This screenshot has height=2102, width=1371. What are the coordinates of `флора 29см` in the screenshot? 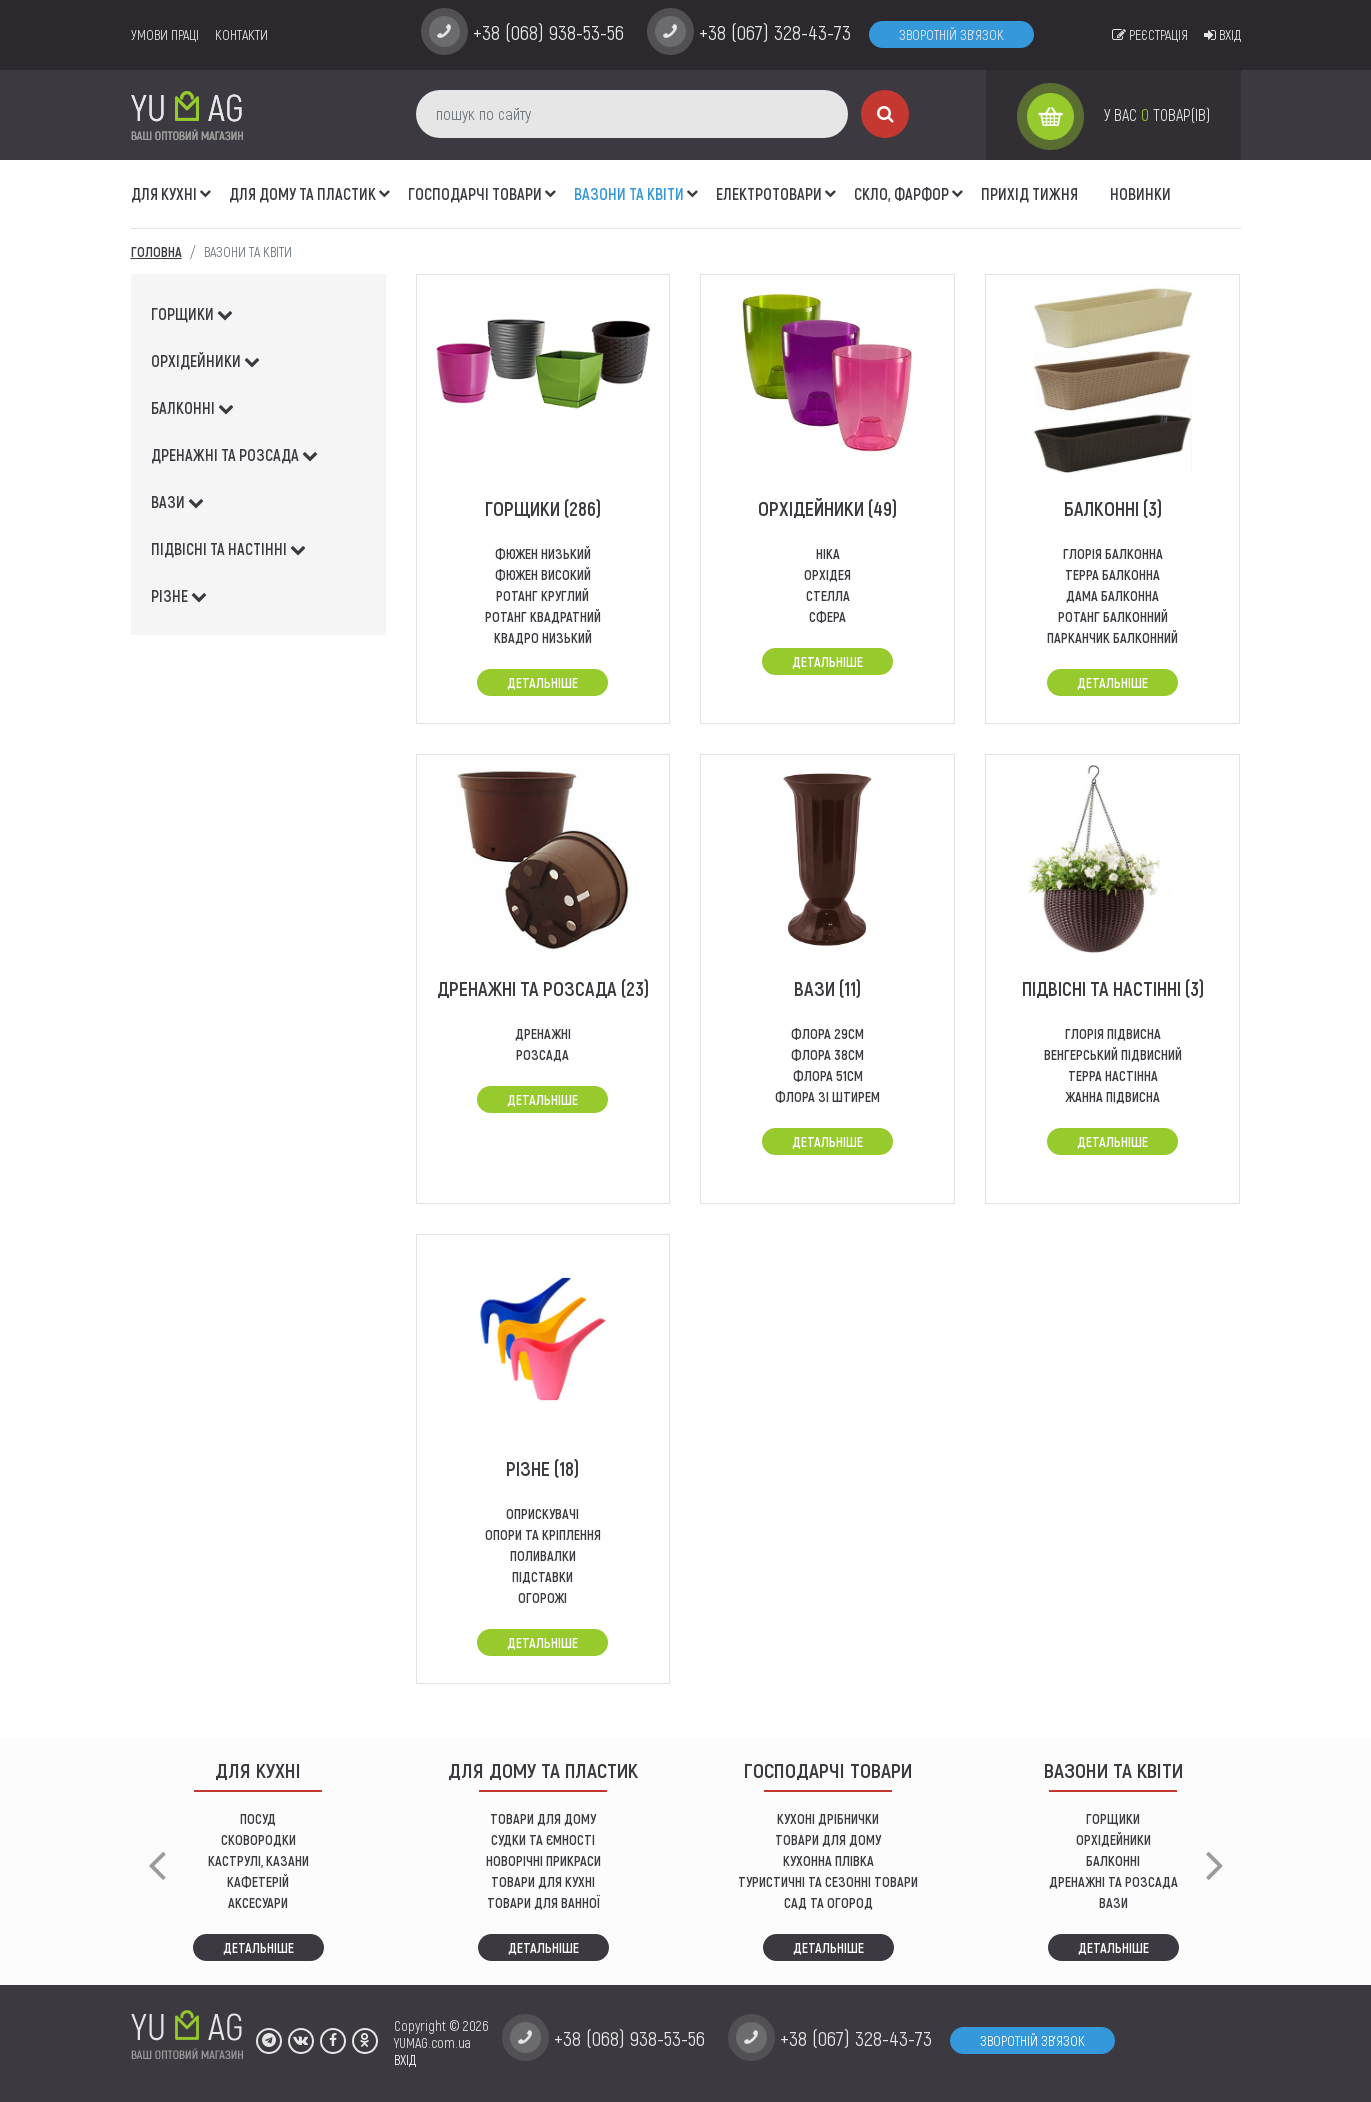 It's located at (827, 1033).